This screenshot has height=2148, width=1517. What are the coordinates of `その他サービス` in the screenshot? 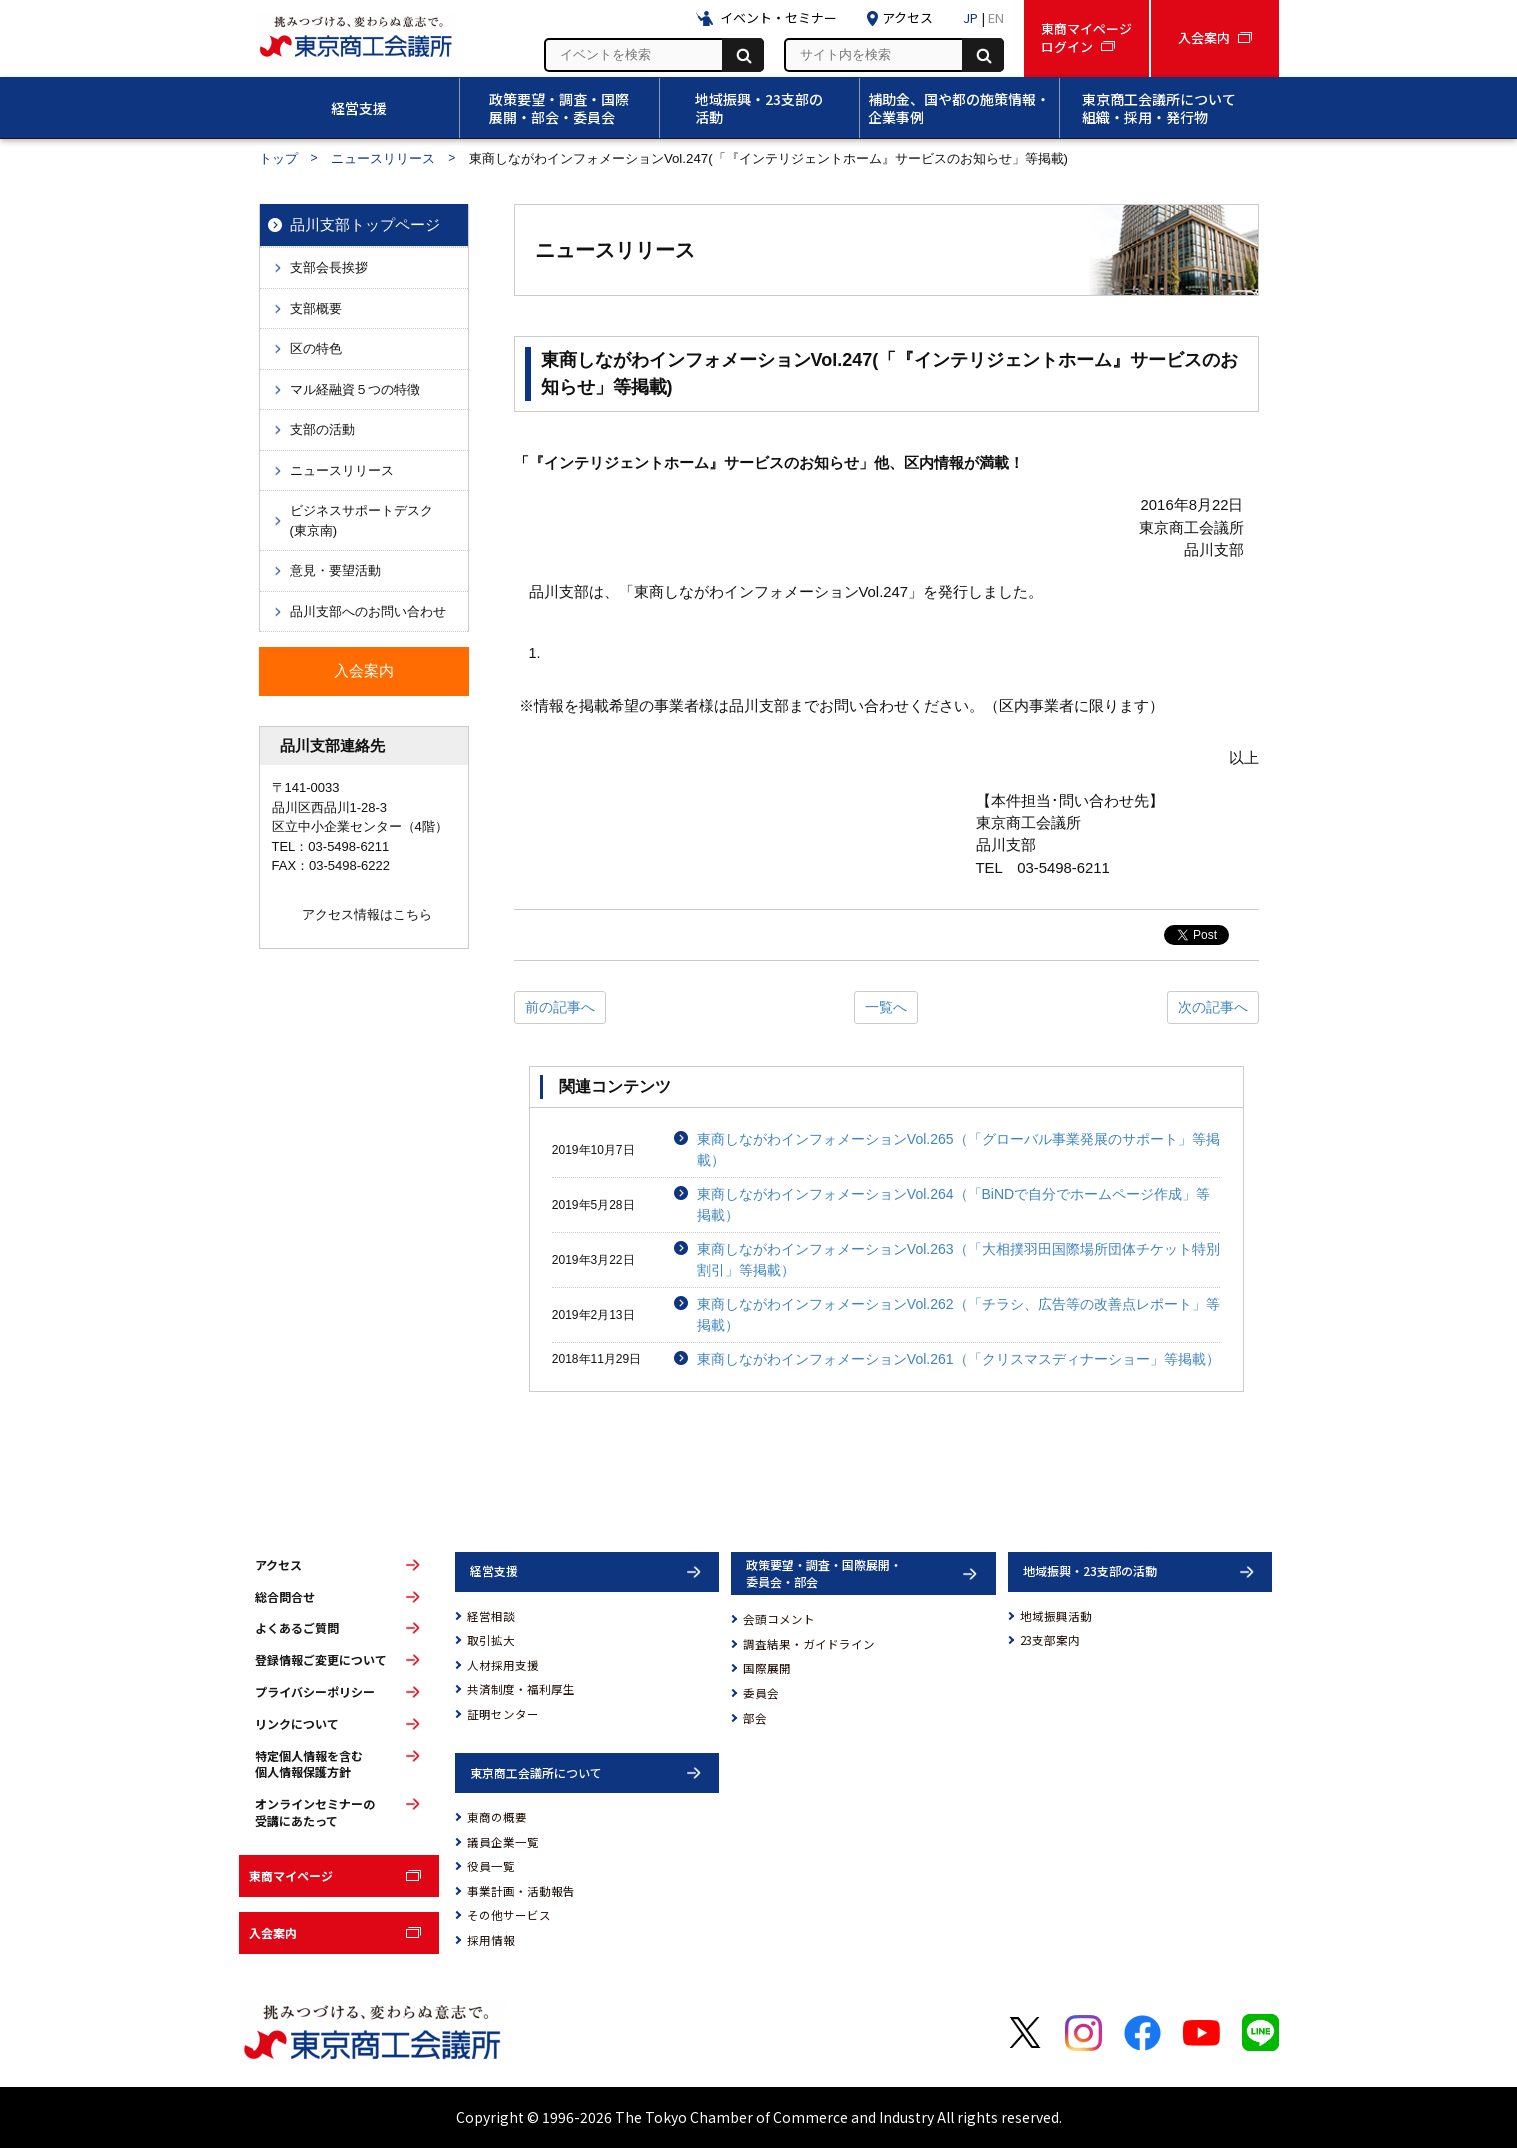 It's located at (509, 1915).